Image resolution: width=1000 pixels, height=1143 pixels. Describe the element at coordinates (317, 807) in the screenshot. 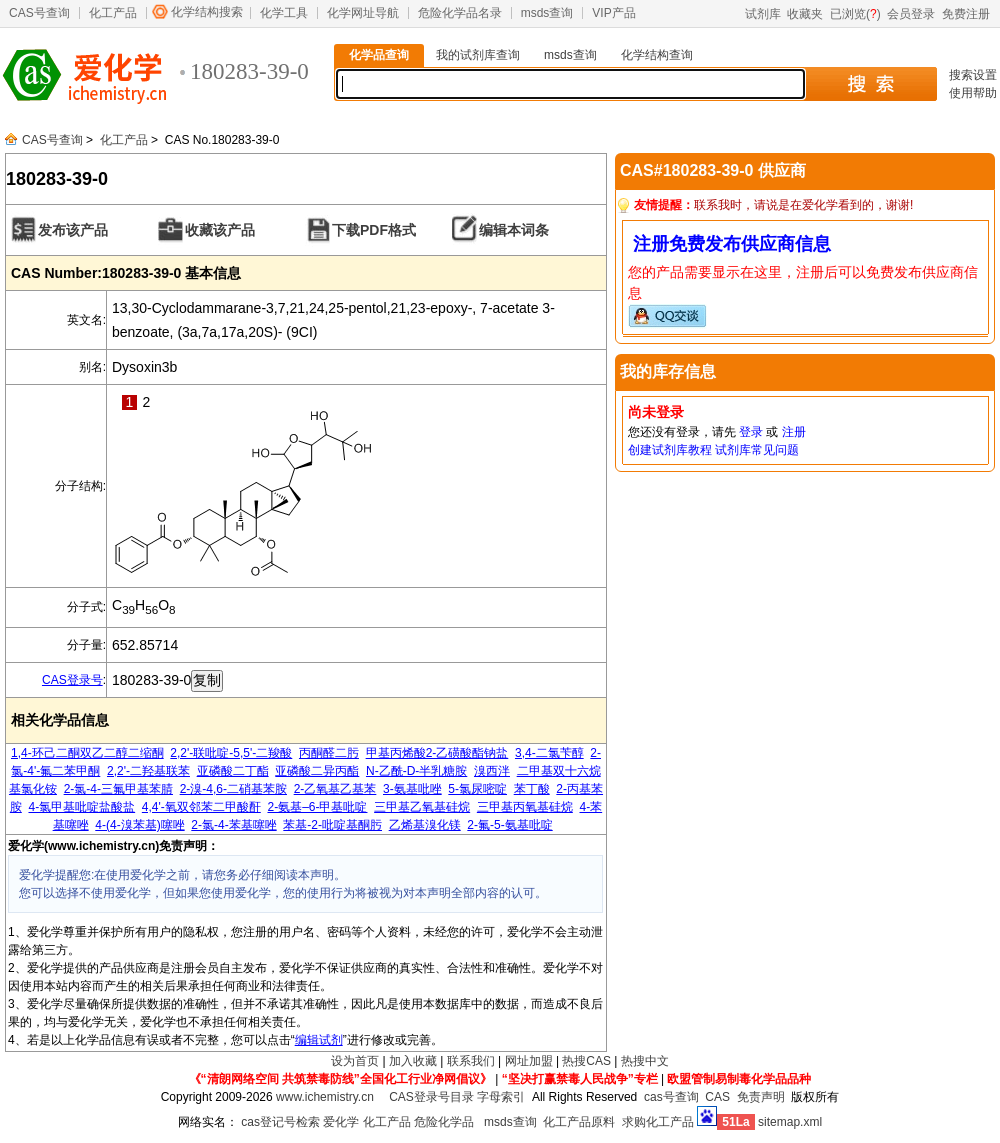

I see `2-氨基–6-甲基吡啶` at that location.